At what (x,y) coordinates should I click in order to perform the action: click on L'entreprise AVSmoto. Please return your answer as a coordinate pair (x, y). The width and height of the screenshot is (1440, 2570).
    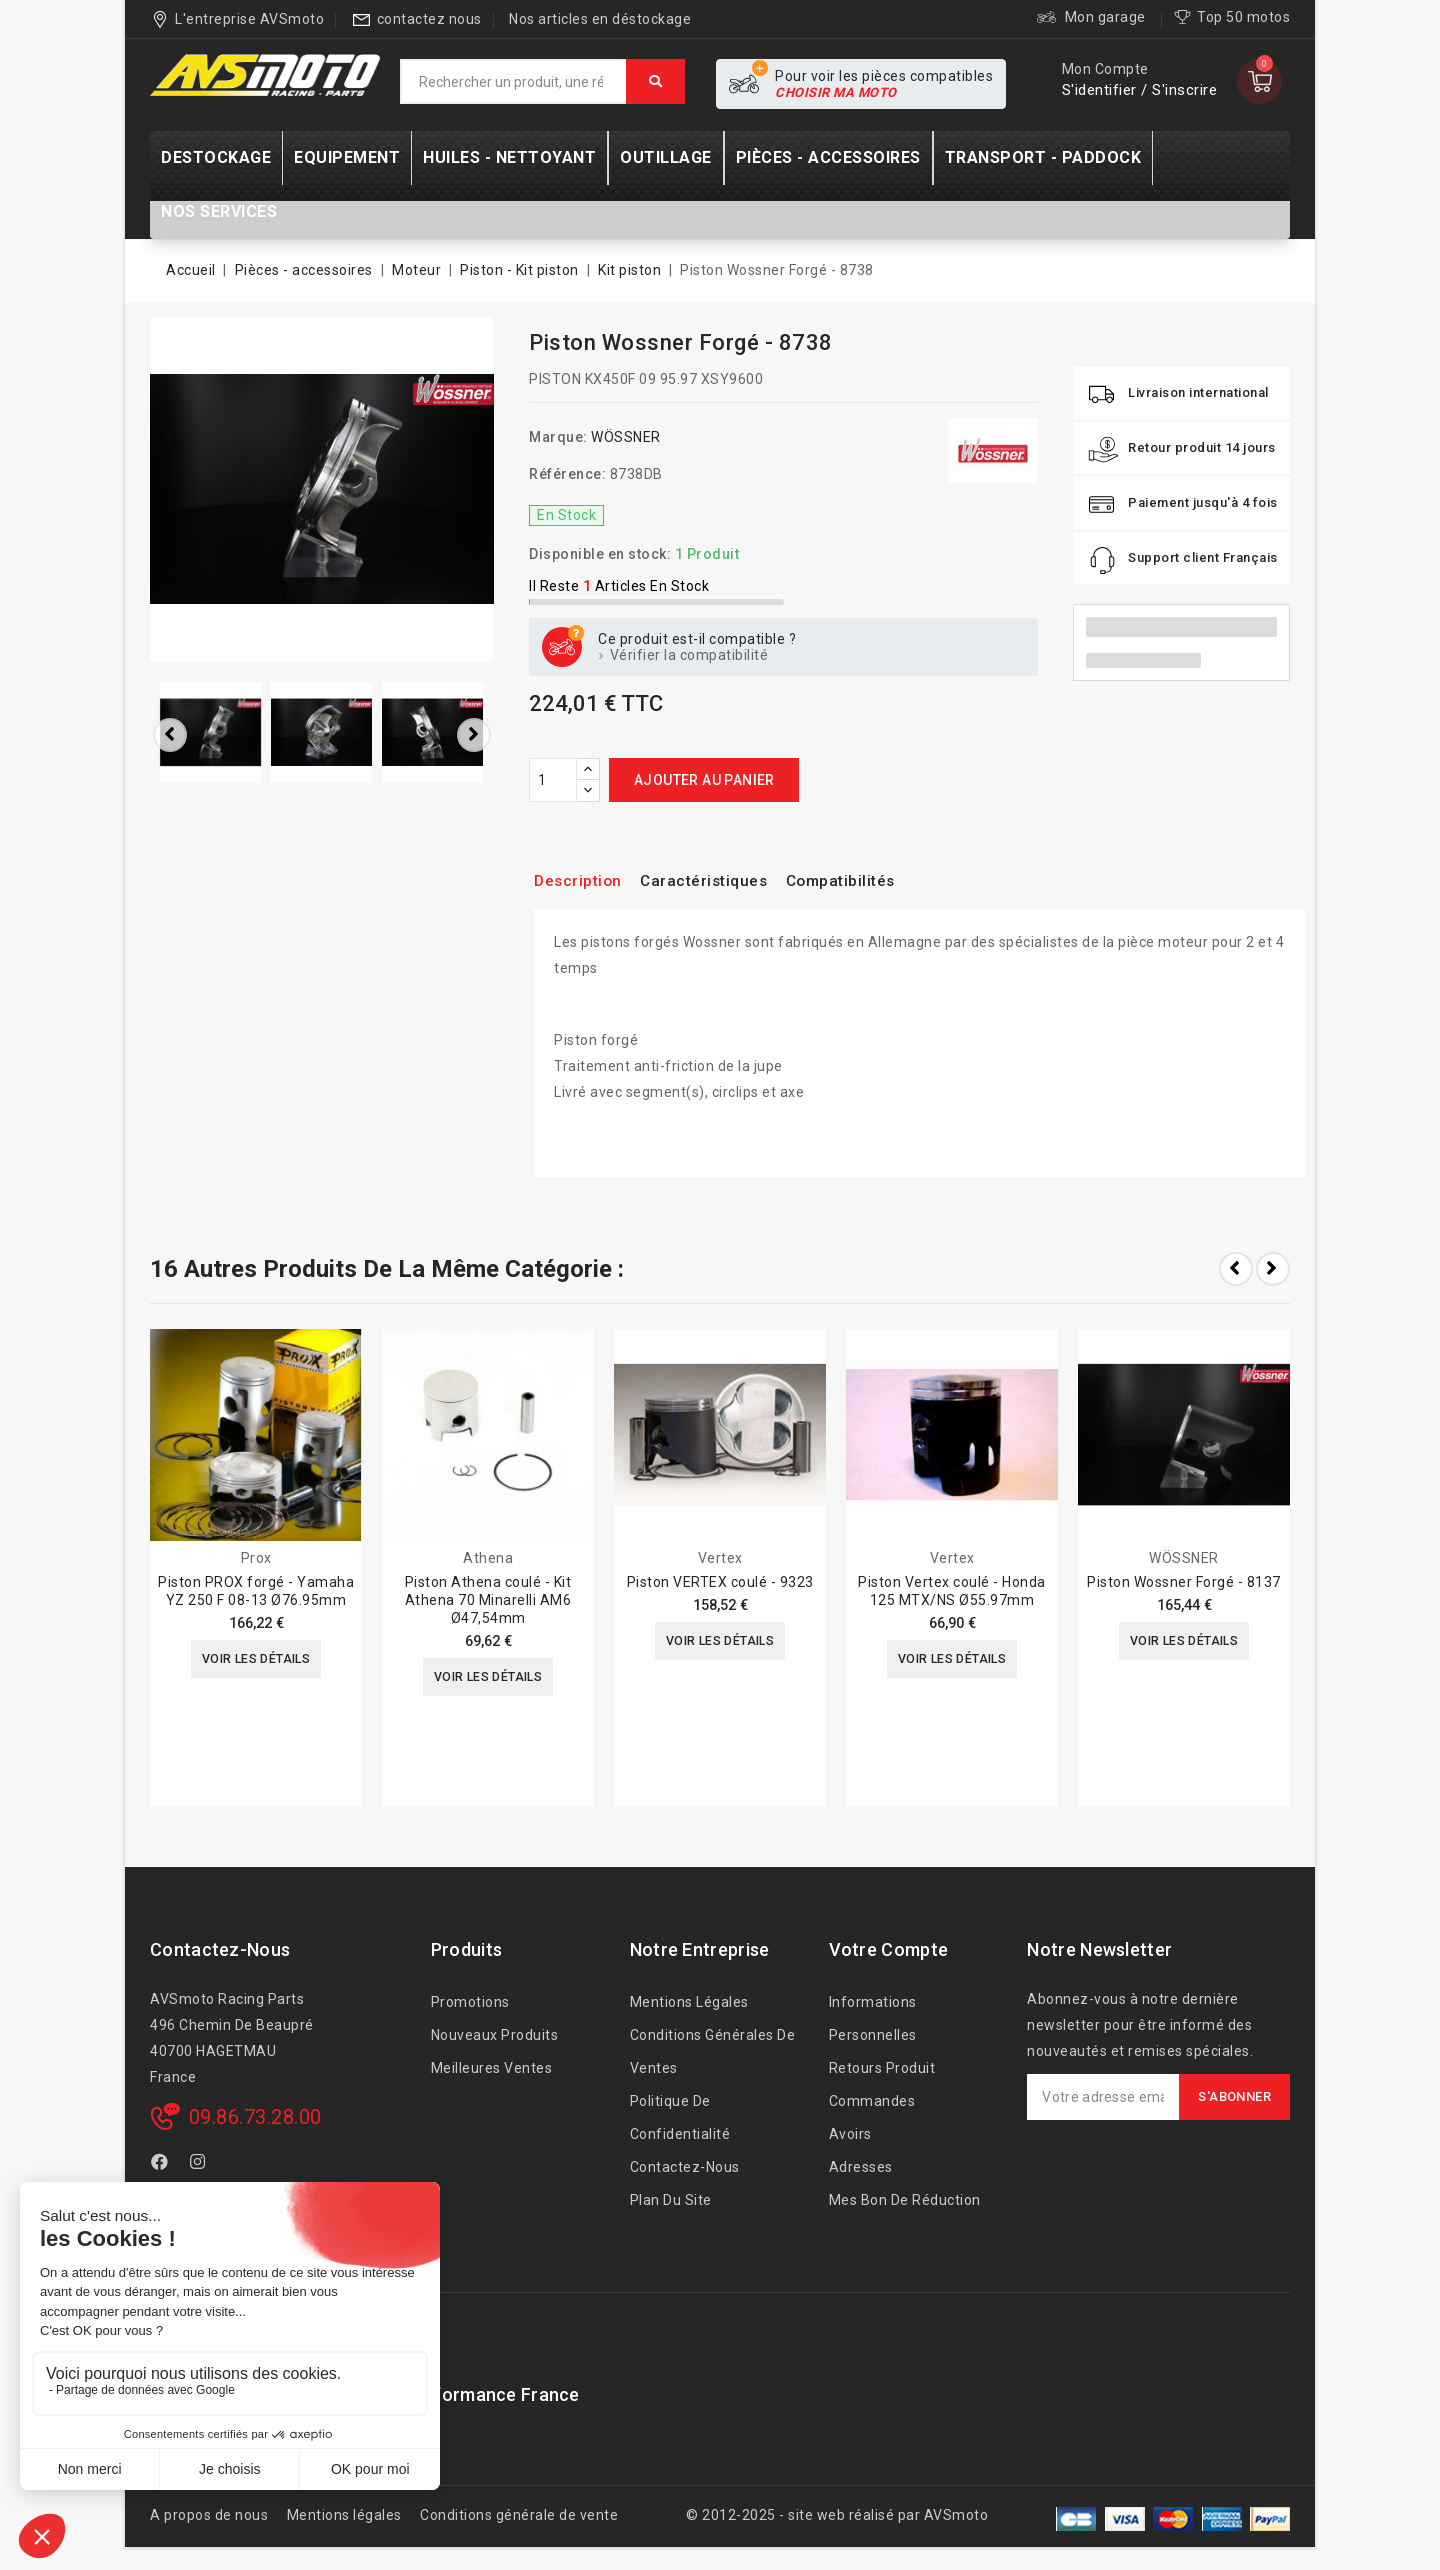
    Looking at the image, I should click on (249, 19).